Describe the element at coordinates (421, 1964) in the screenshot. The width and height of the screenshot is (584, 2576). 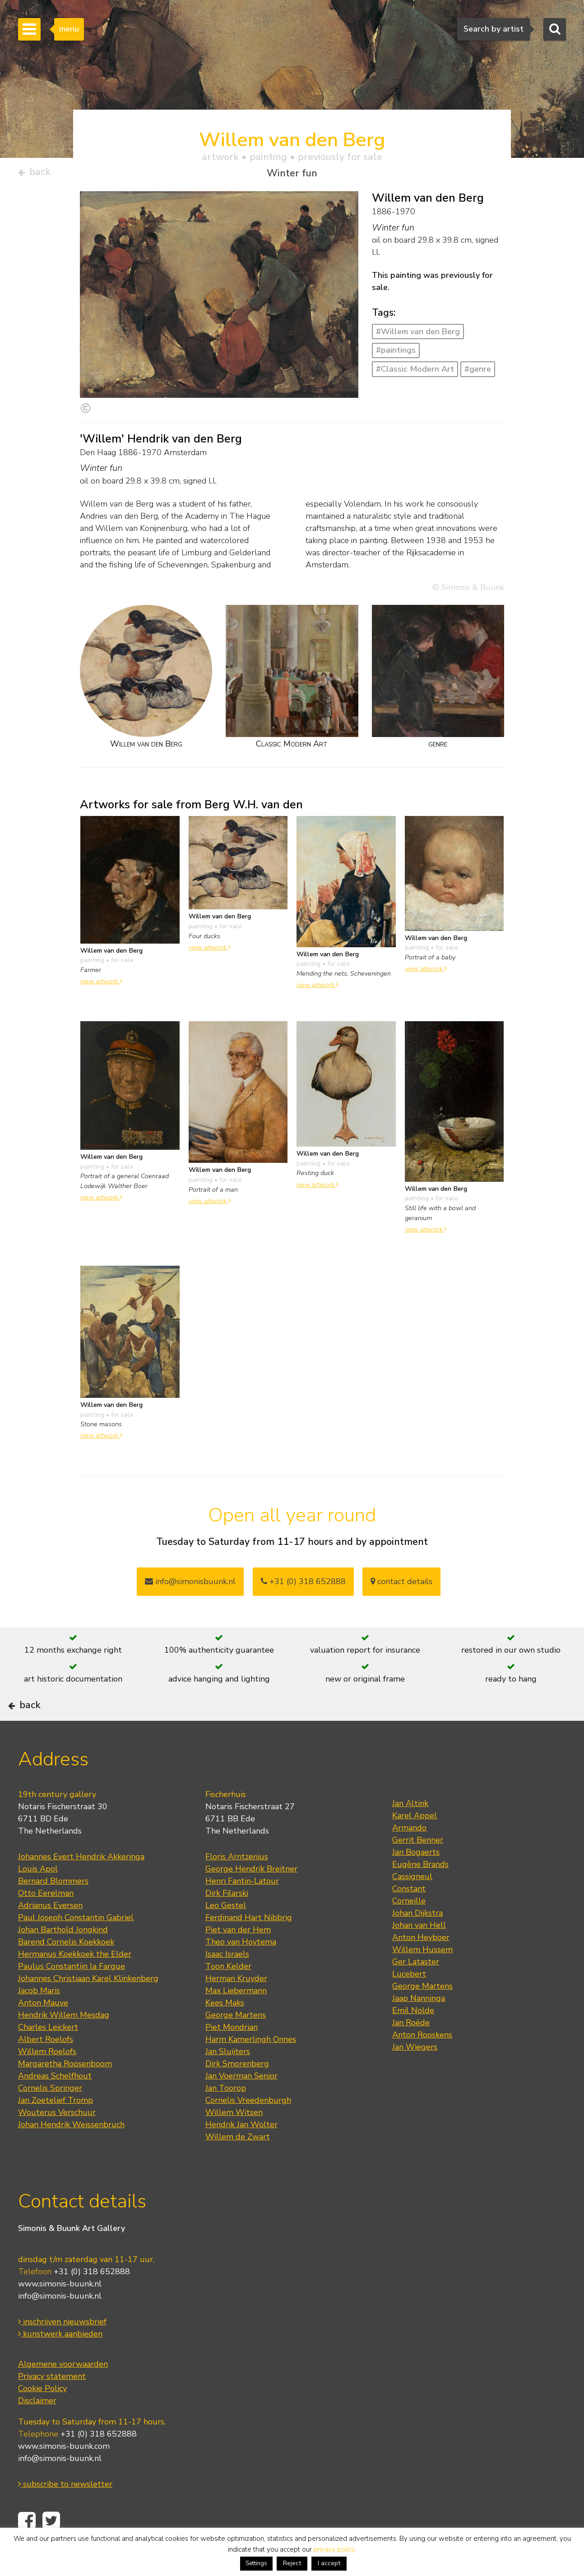
I see `Anton Heyboer` at that location.